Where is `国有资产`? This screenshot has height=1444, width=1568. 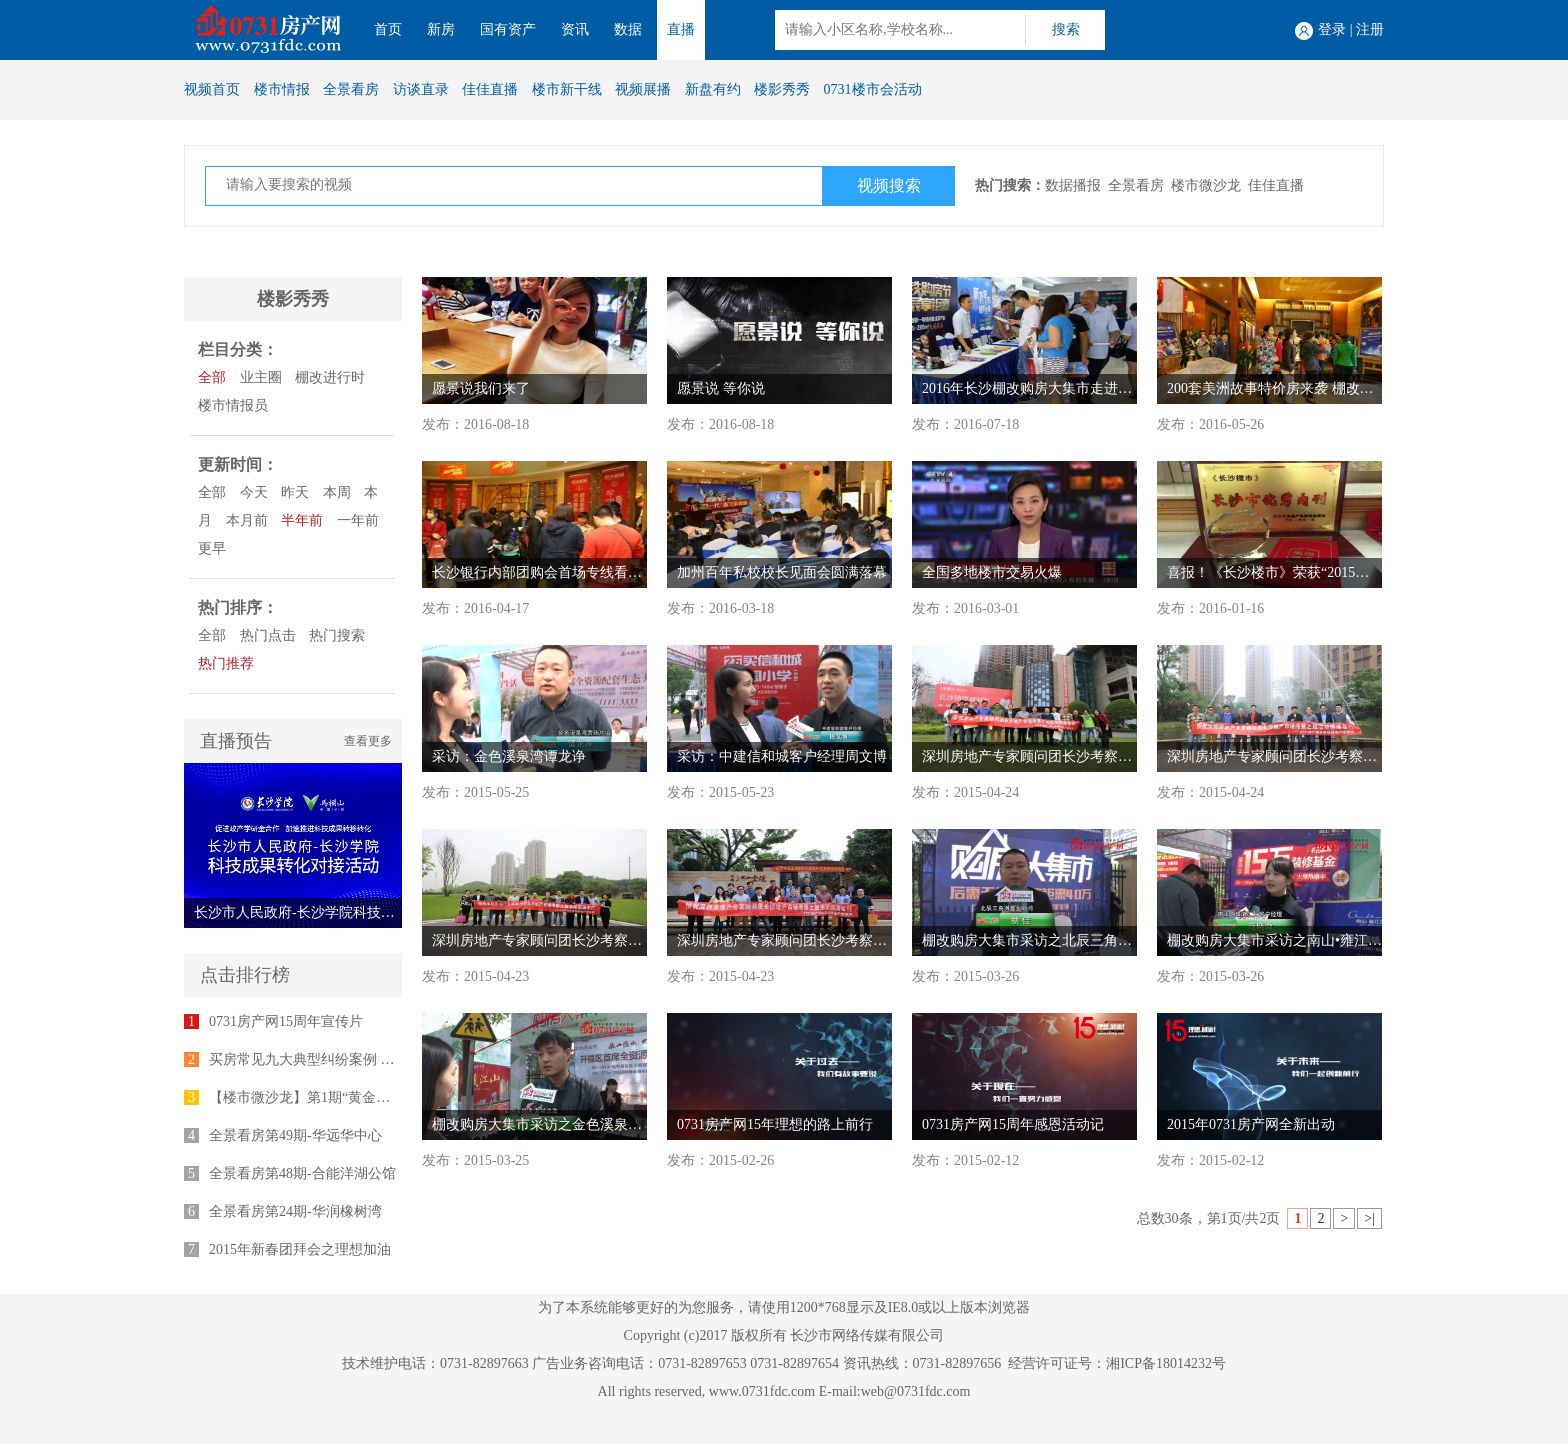
国有资产 is located at coordinates (508, 29).